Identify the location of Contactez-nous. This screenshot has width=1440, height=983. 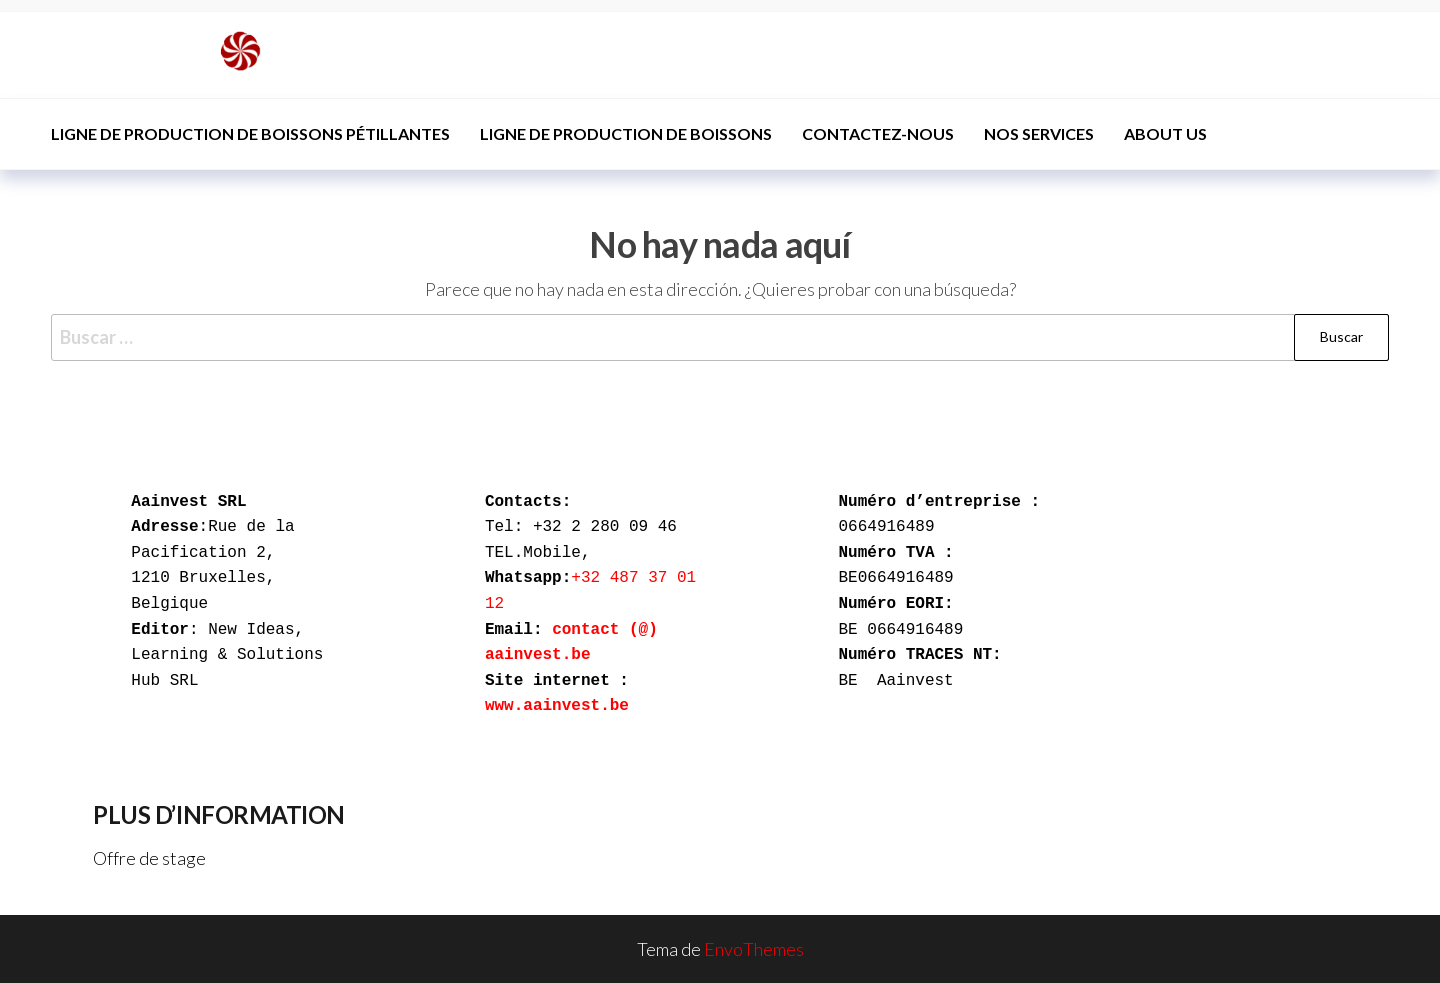
(878, 133).